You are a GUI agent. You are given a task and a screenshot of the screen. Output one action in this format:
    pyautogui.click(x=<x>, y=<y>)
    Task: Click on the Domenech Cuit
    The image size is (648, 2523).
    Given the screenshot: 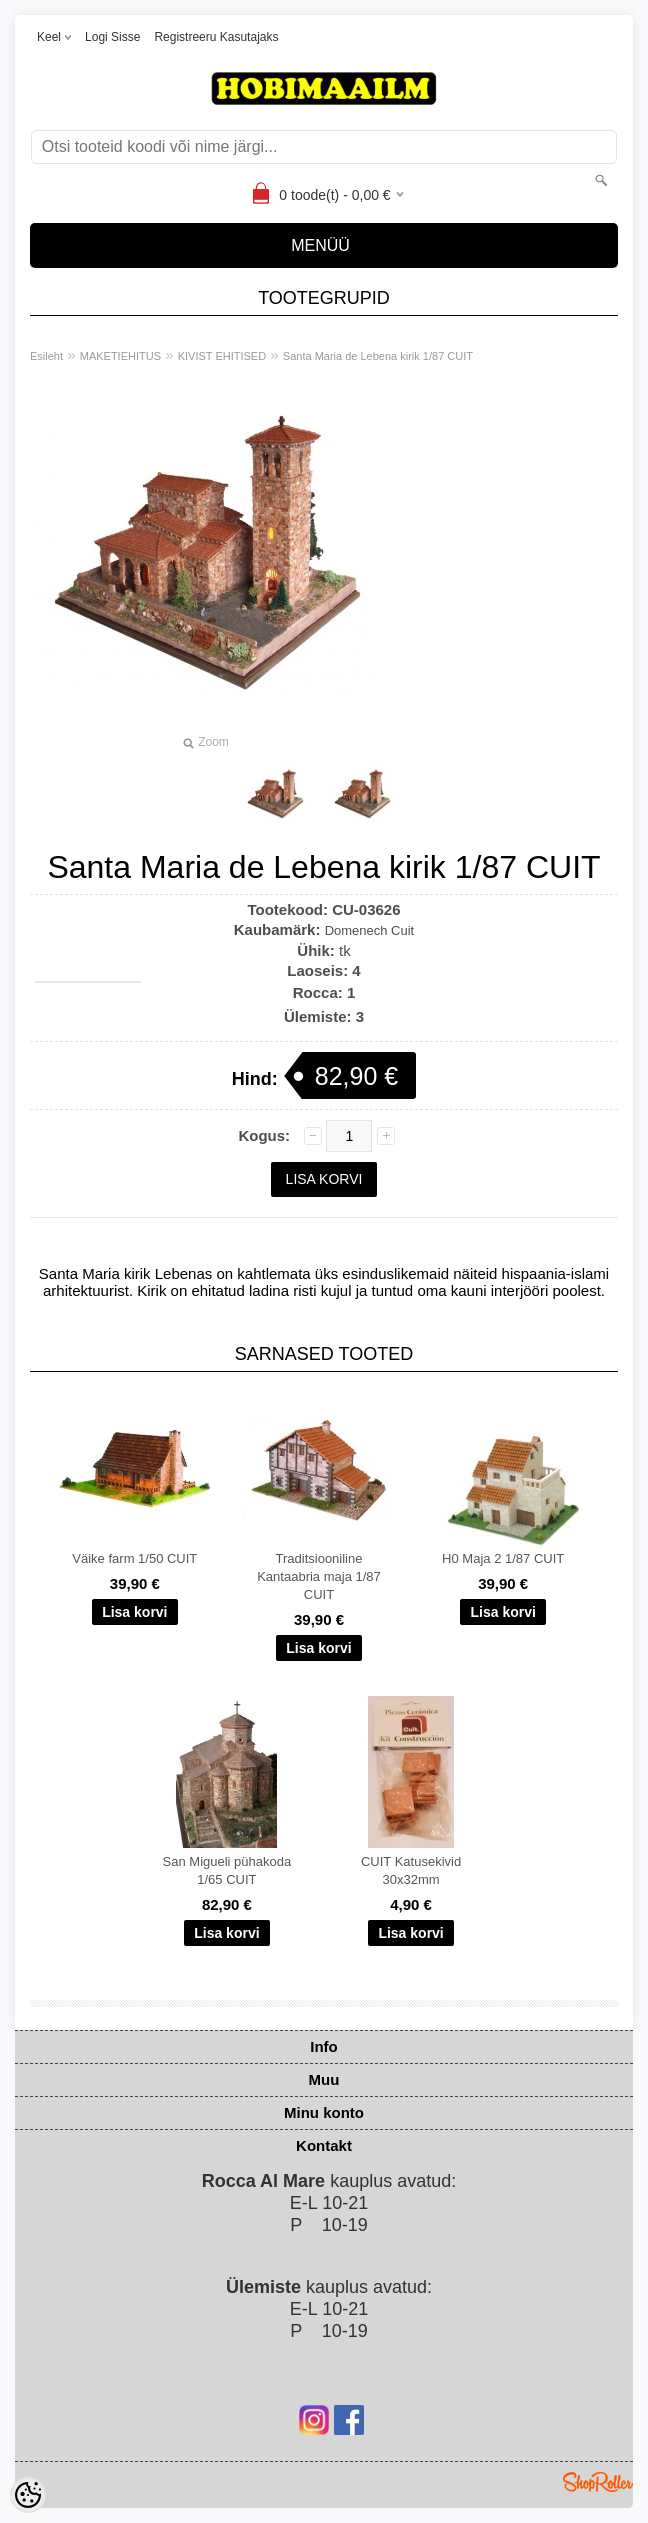 What is the action you would take?
    pyautogui.click(x=370, y=930)
    